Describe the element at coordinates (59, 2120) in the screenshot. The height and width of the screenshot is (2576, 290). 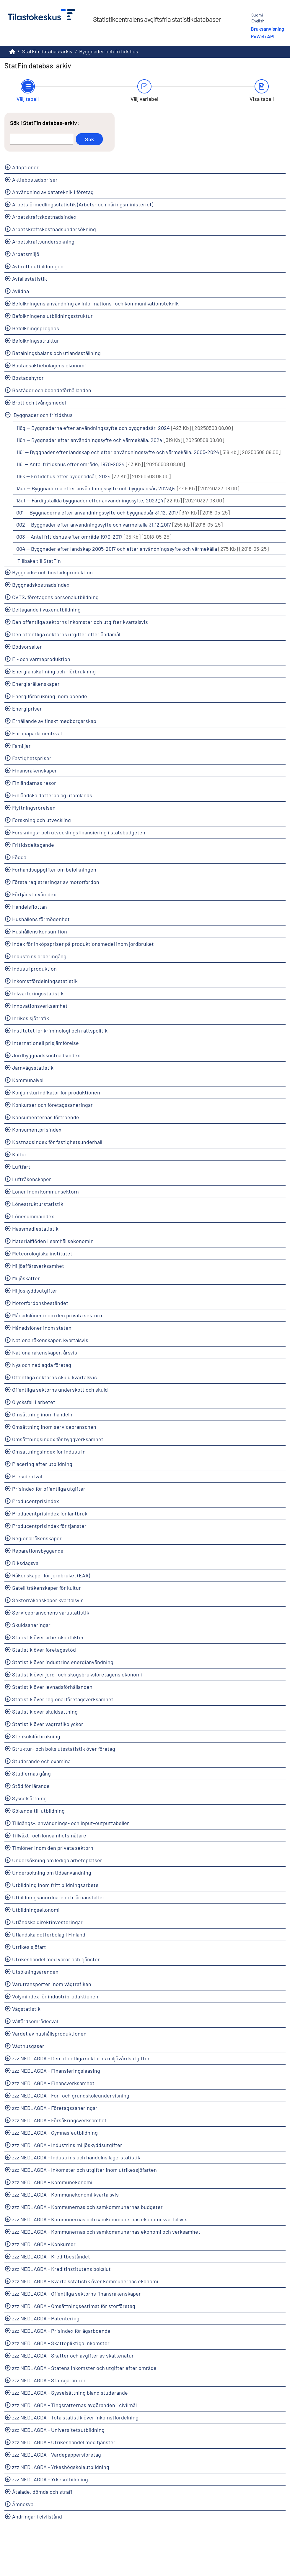
I see `zzz NEDLAGDA - Försäkringsverksamhet` at that location.